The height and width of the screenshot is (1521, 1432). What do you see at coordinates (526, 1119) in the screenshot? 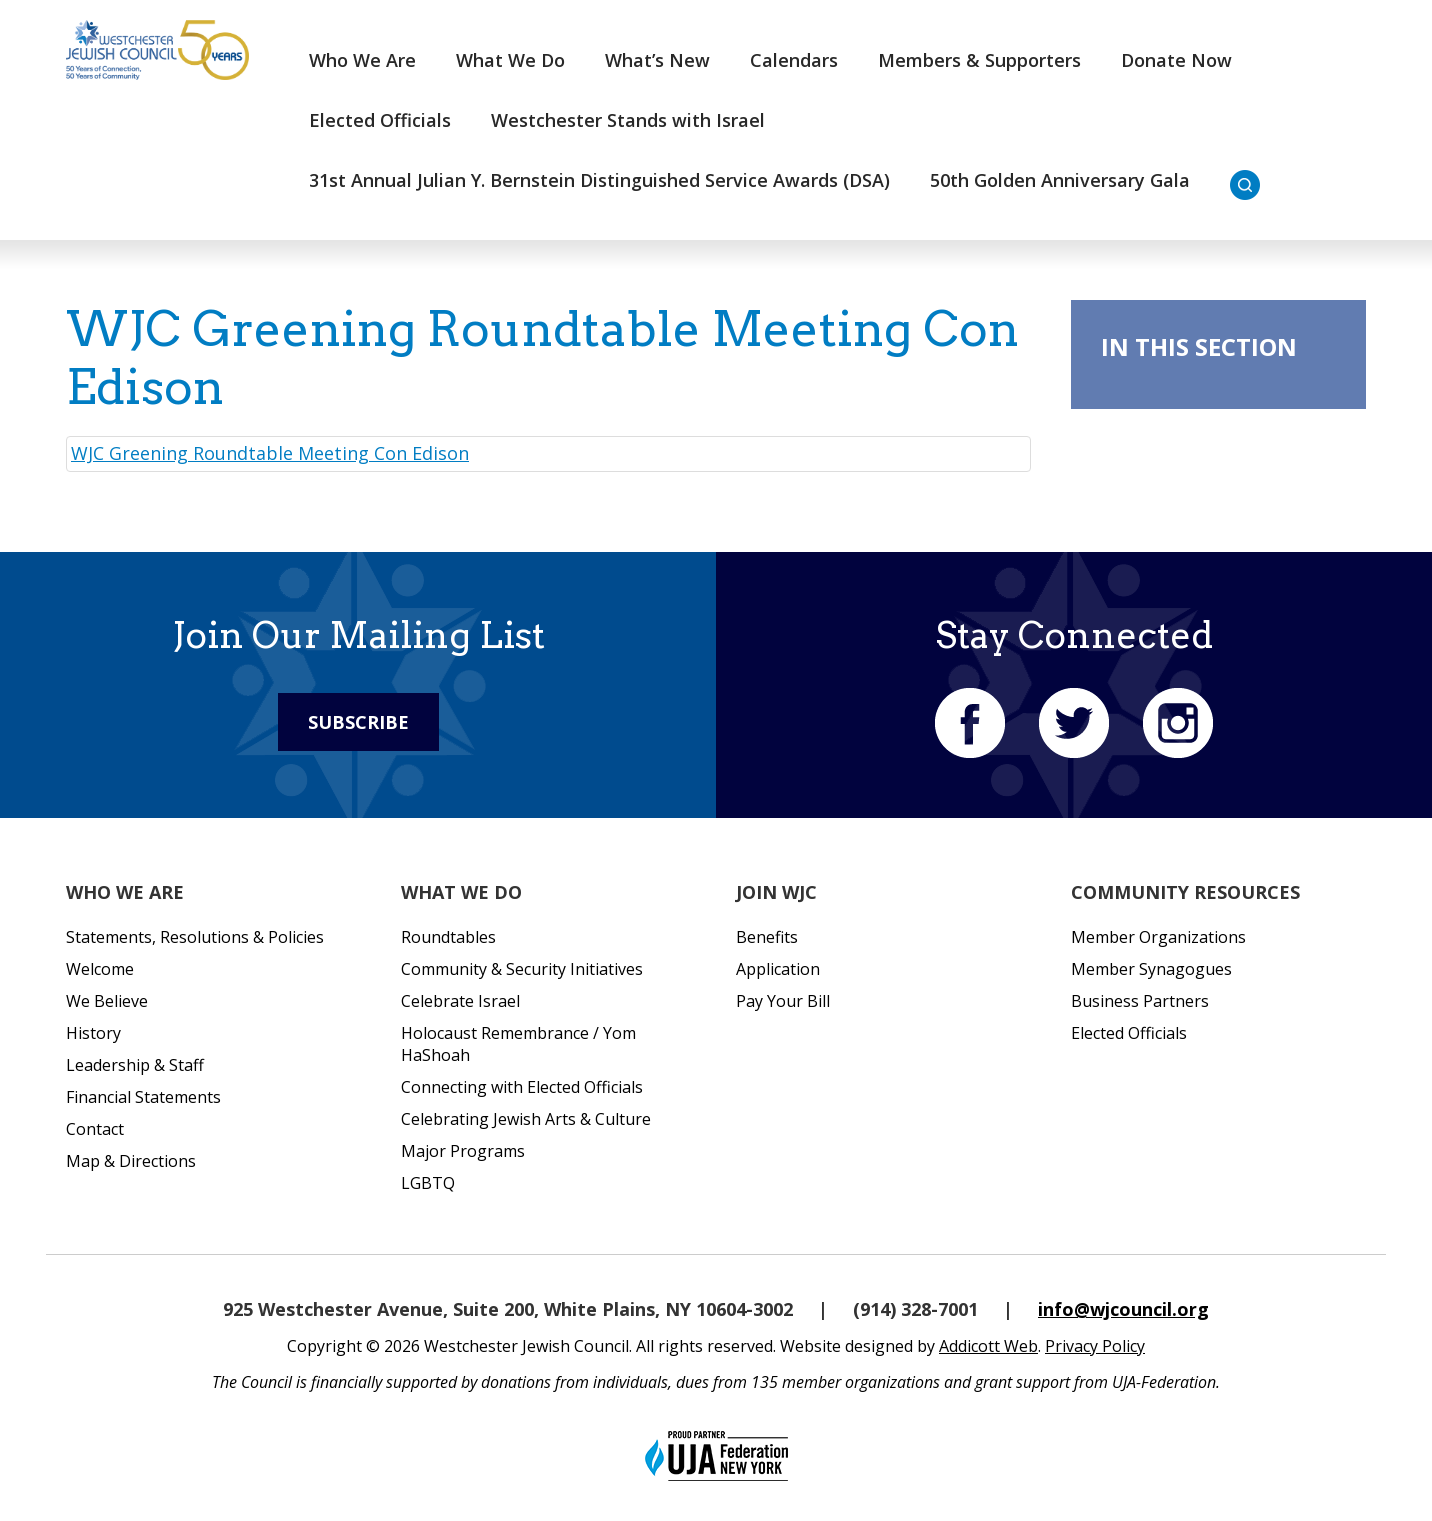
I see `Celebrating Jewish Arts & Culture` at bounding box center [526, 1119].